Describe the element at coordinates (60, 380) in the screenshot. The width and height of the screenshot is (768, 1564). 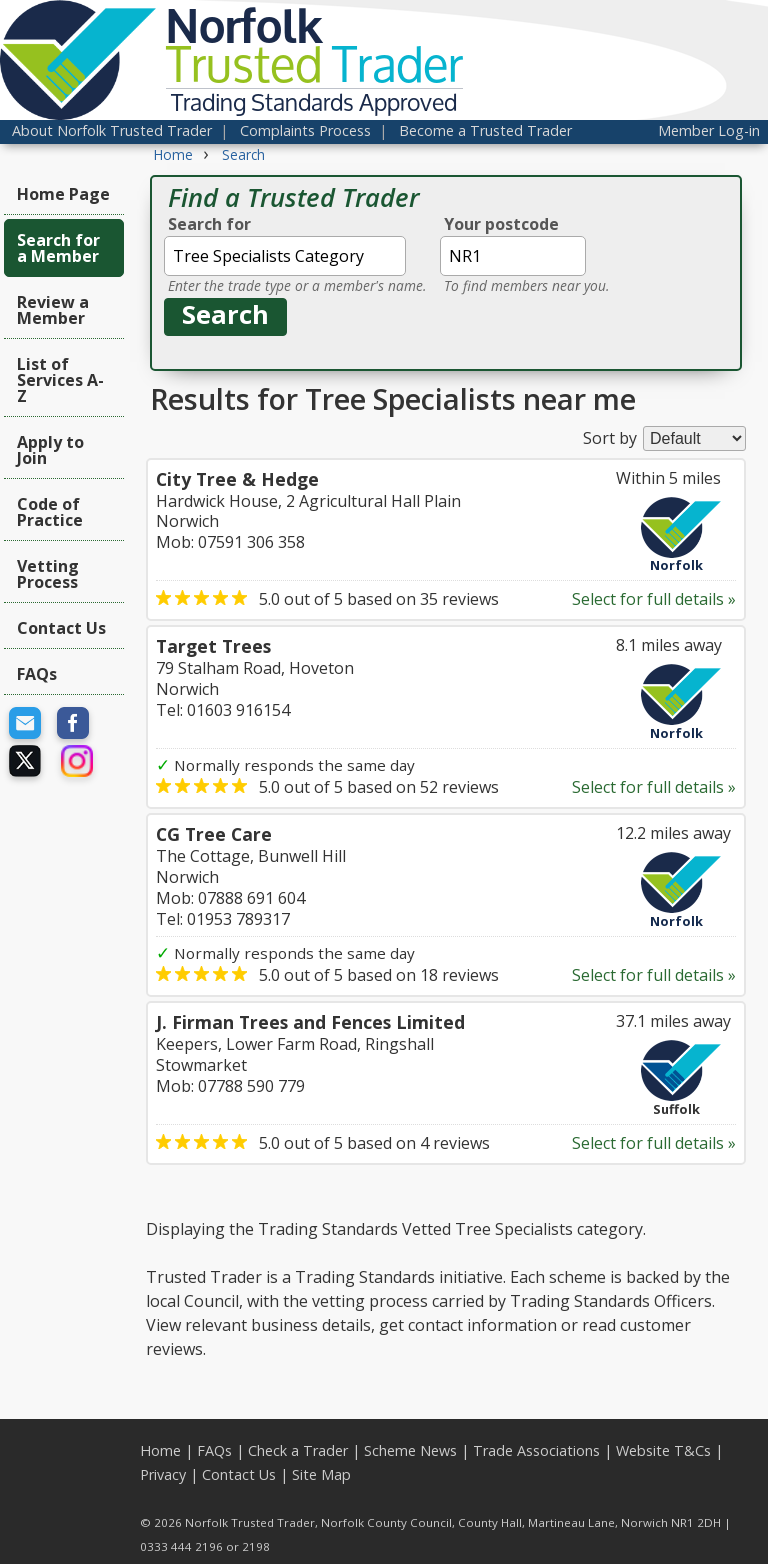
I see `List of Services A-Z` at that location.